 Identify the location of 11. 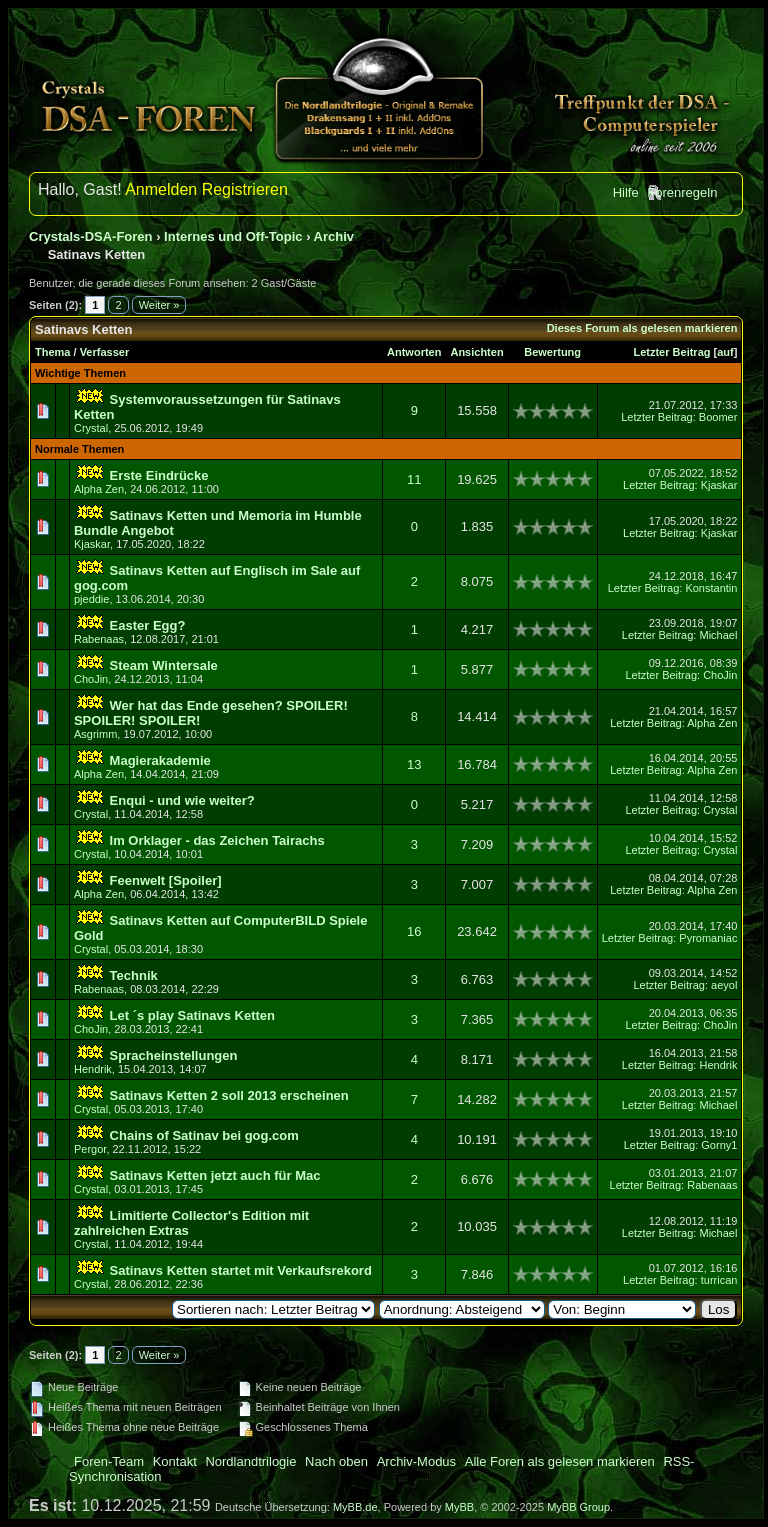
(414, 479).